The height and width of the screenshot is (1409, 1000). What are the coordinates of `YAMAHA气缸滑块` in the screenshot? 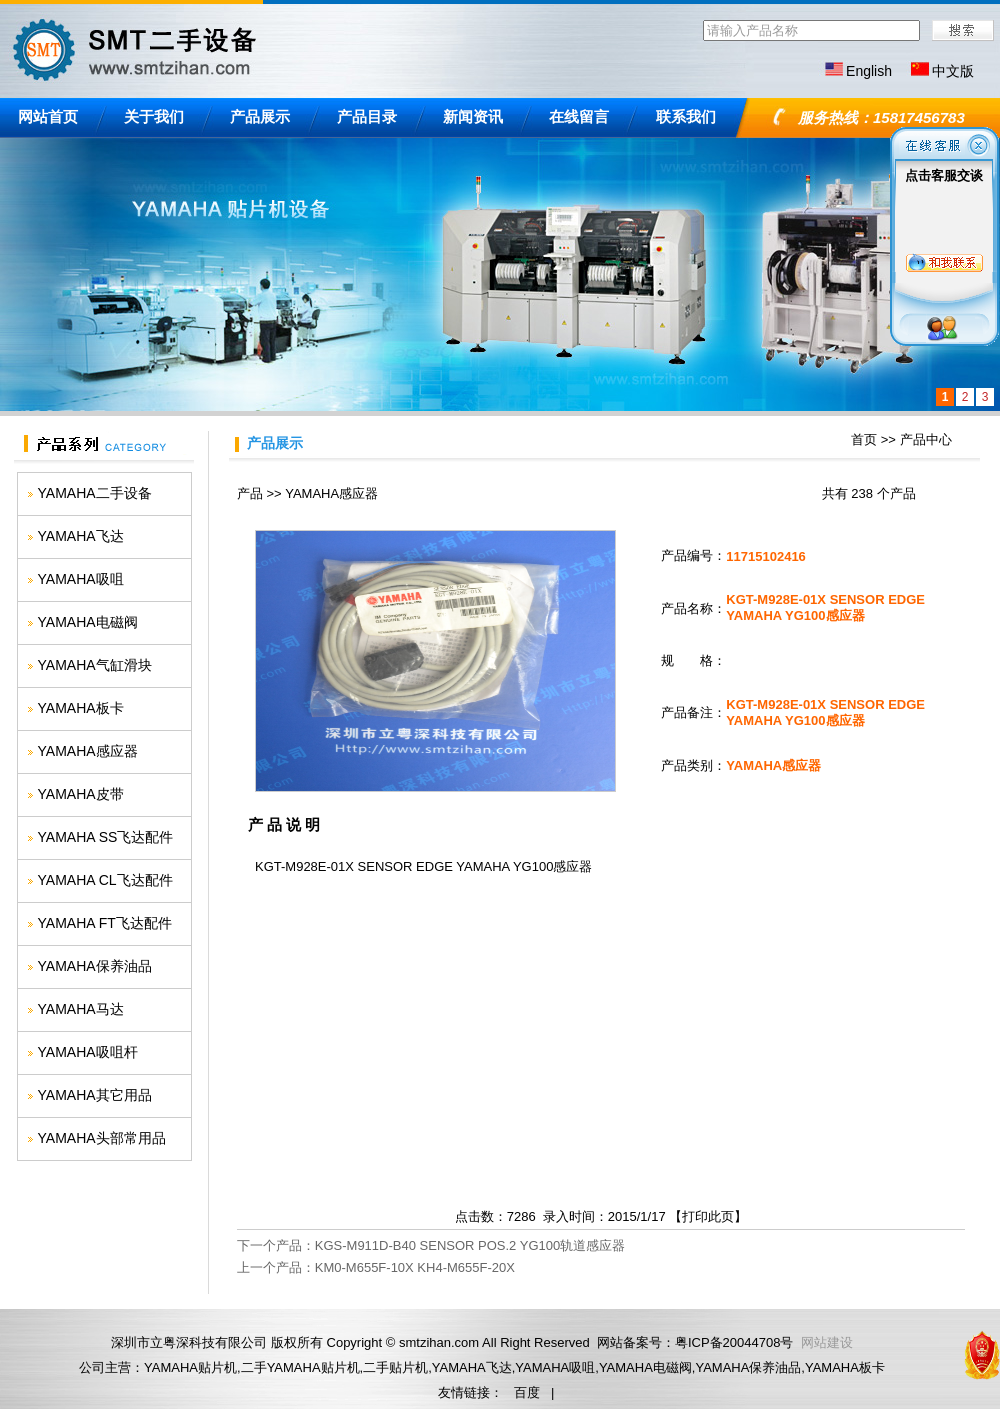 It's located at (95, 665).